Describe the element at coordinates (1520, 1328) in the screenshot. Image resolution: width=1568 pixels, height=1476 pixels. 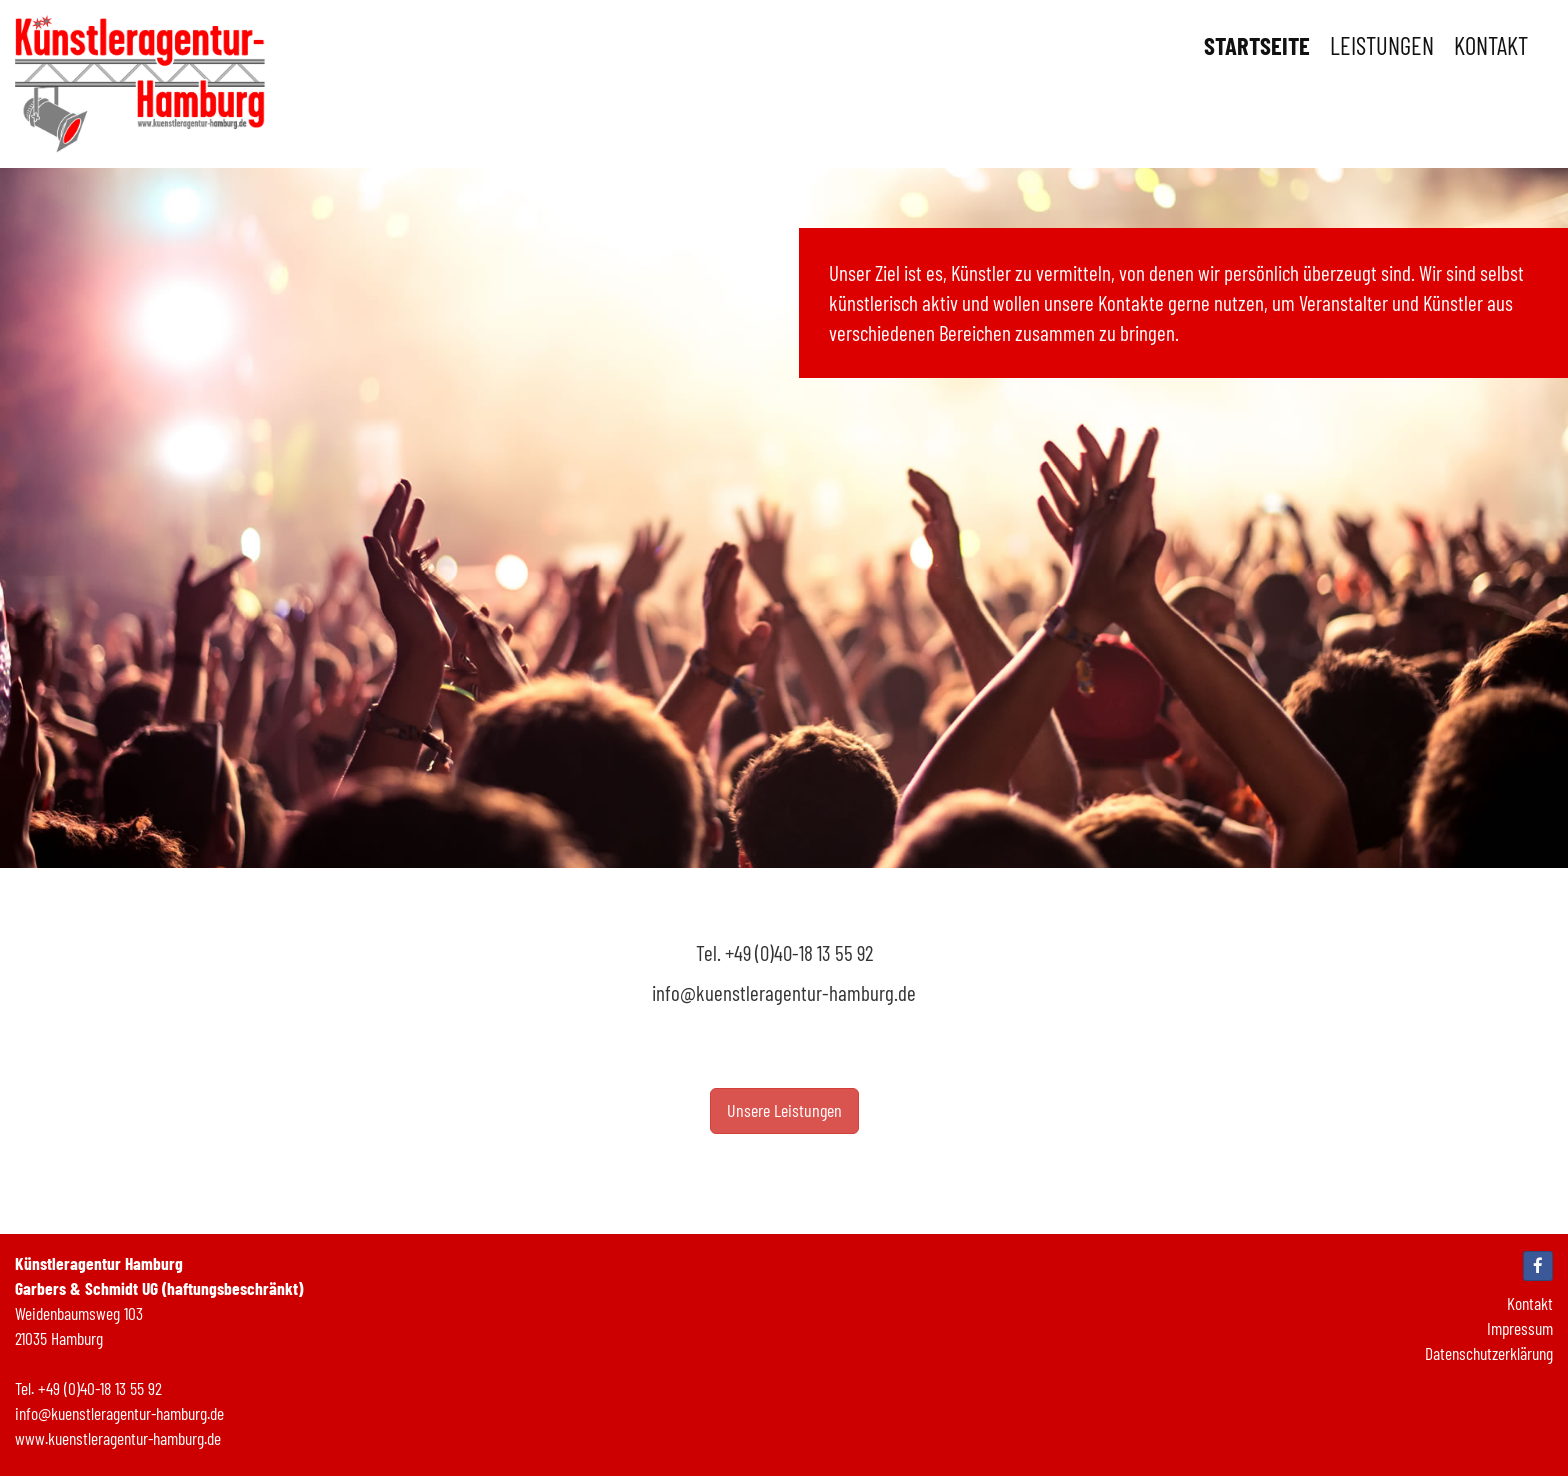
I see `Impressum` at that location.